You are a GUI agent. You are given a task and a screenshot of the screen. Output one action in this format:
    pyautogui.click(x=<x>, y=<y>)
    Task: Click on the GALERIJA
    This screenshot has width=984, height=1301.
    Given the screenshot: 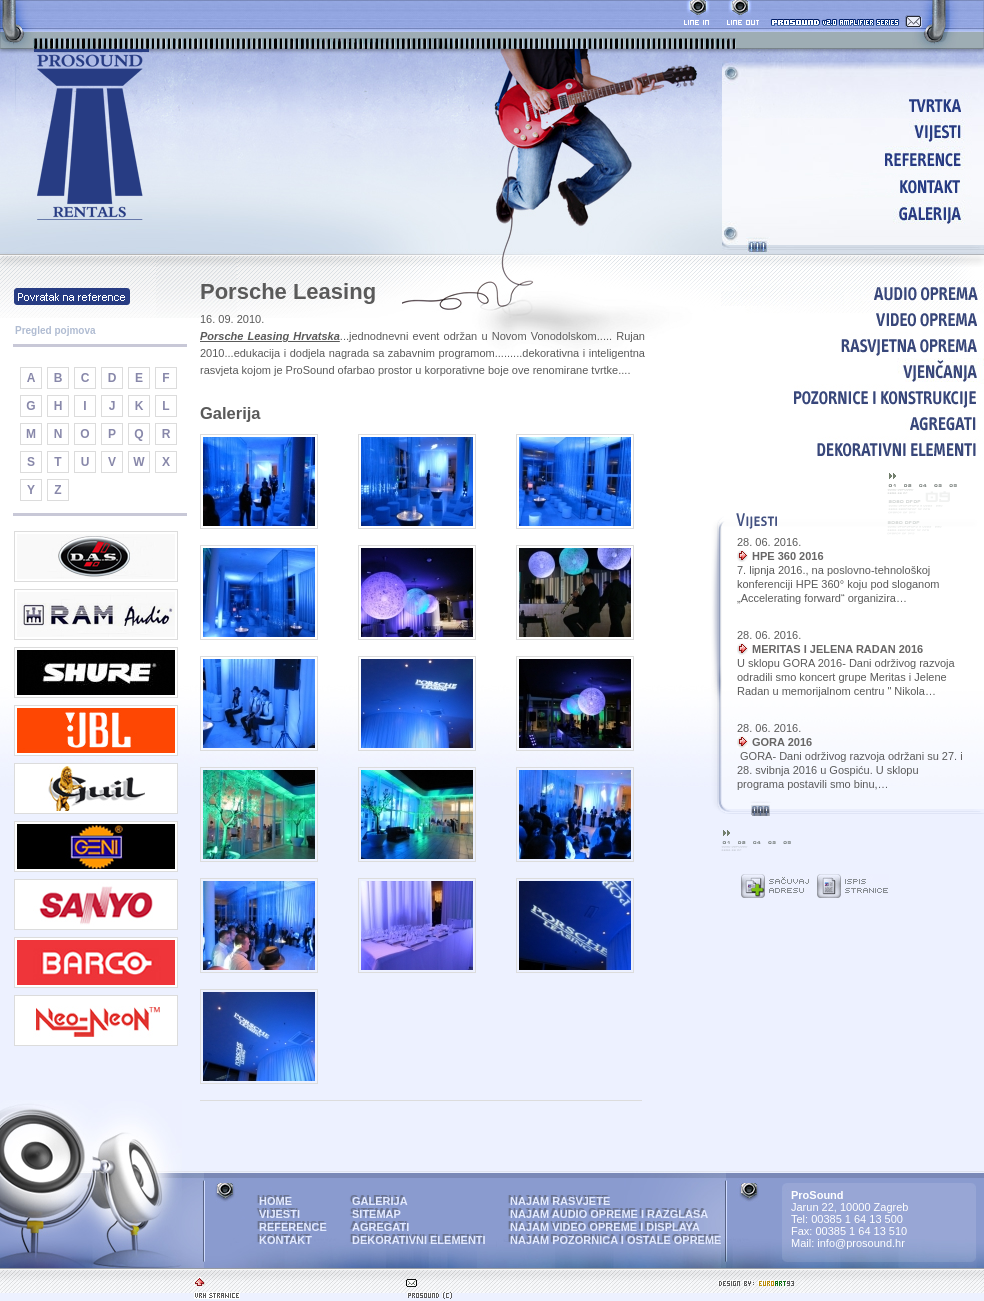 What is the action you would take?
    pyautogui.click(x=856, y=212)
    